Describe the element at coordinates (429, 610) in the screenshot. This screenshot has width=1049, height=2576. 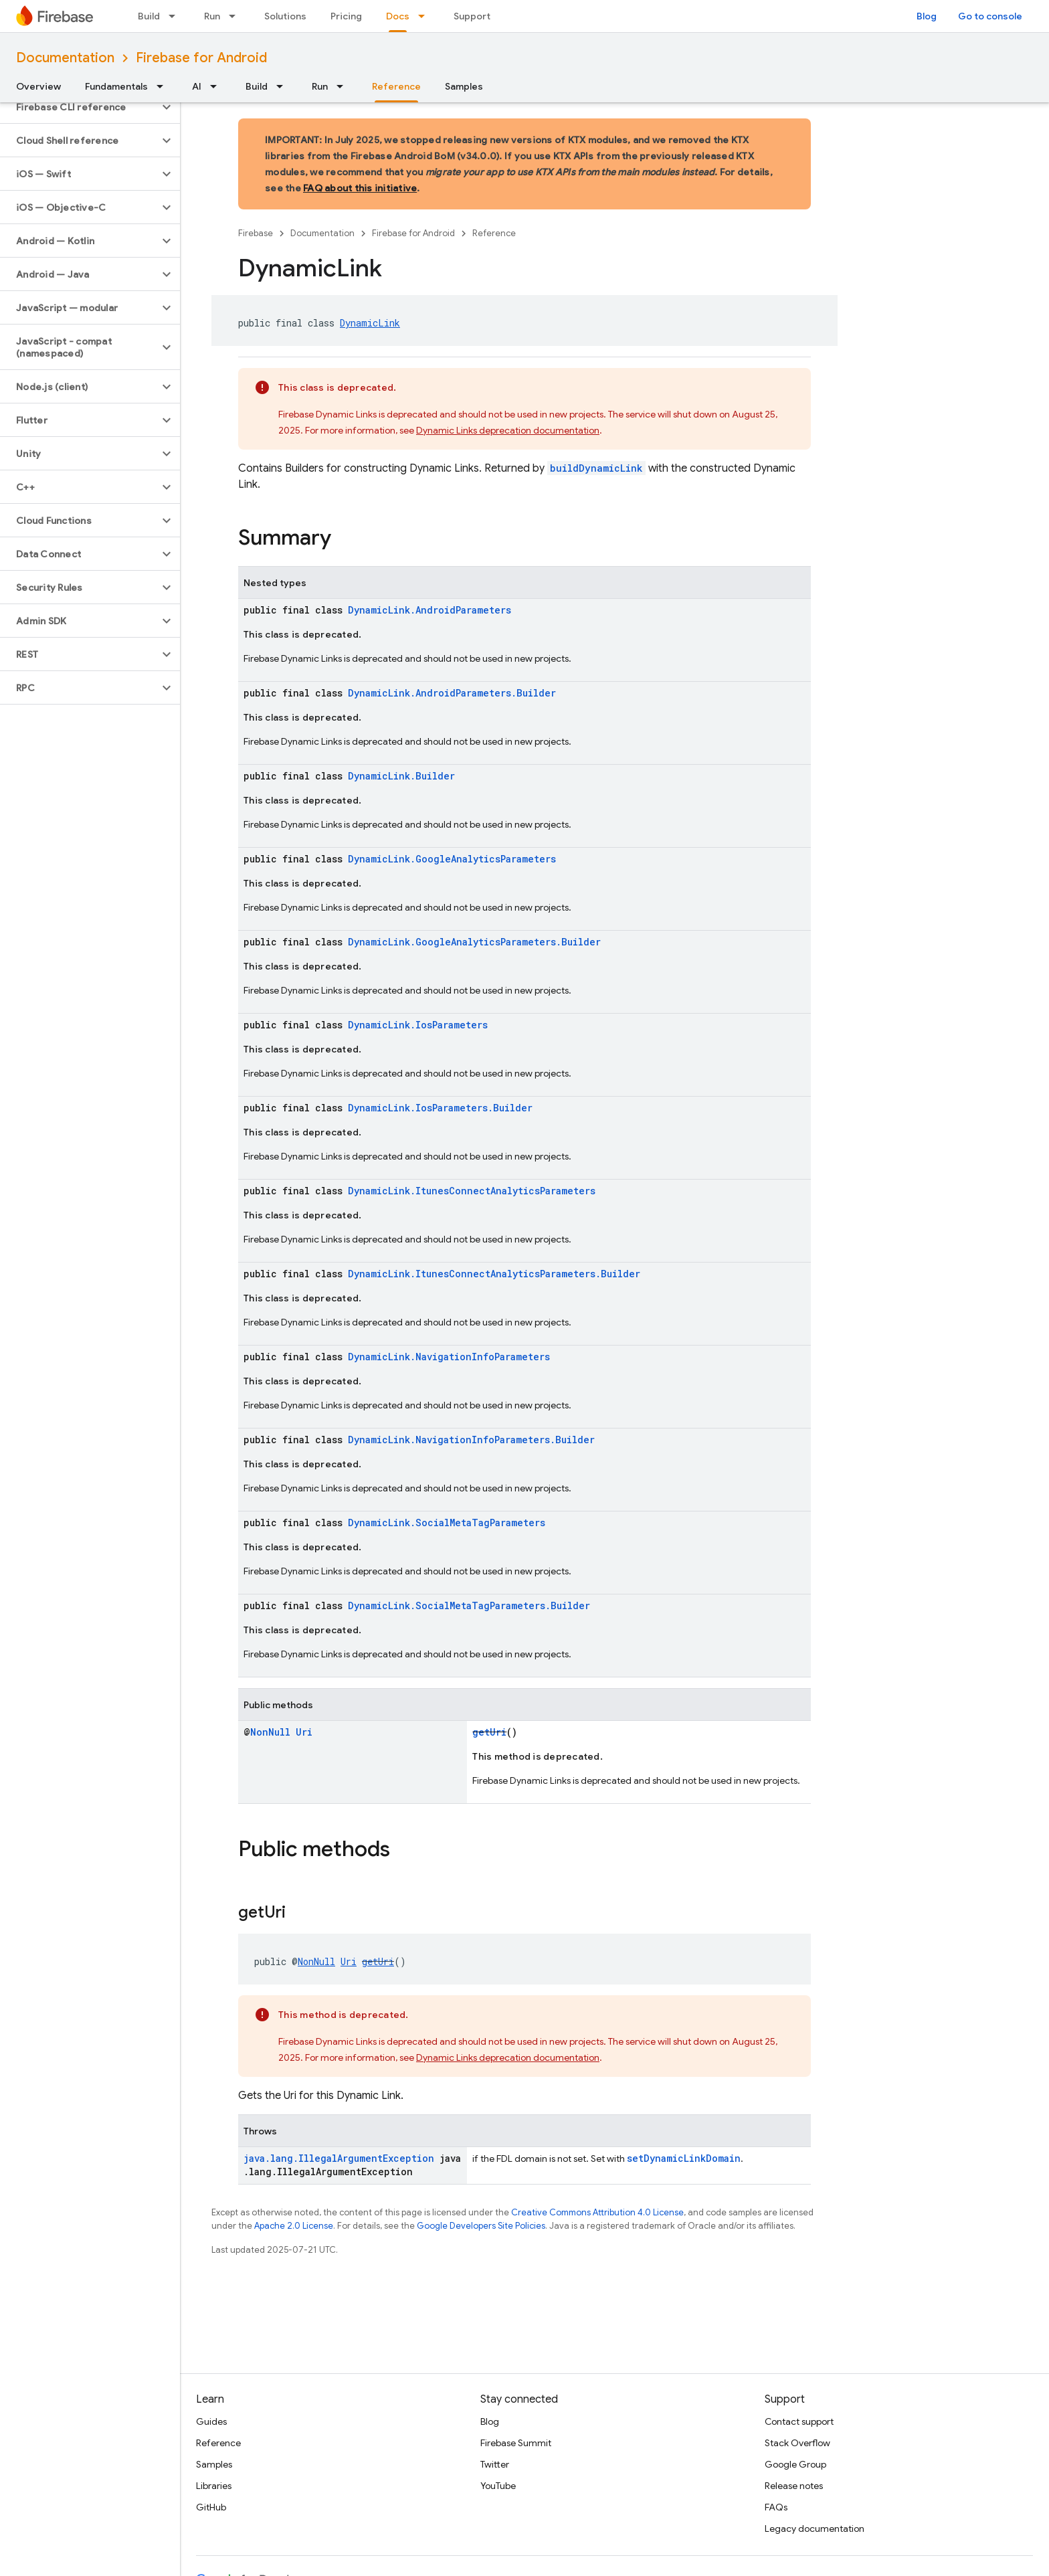
I see `DynamicLink.AndroidParameters` at that location.